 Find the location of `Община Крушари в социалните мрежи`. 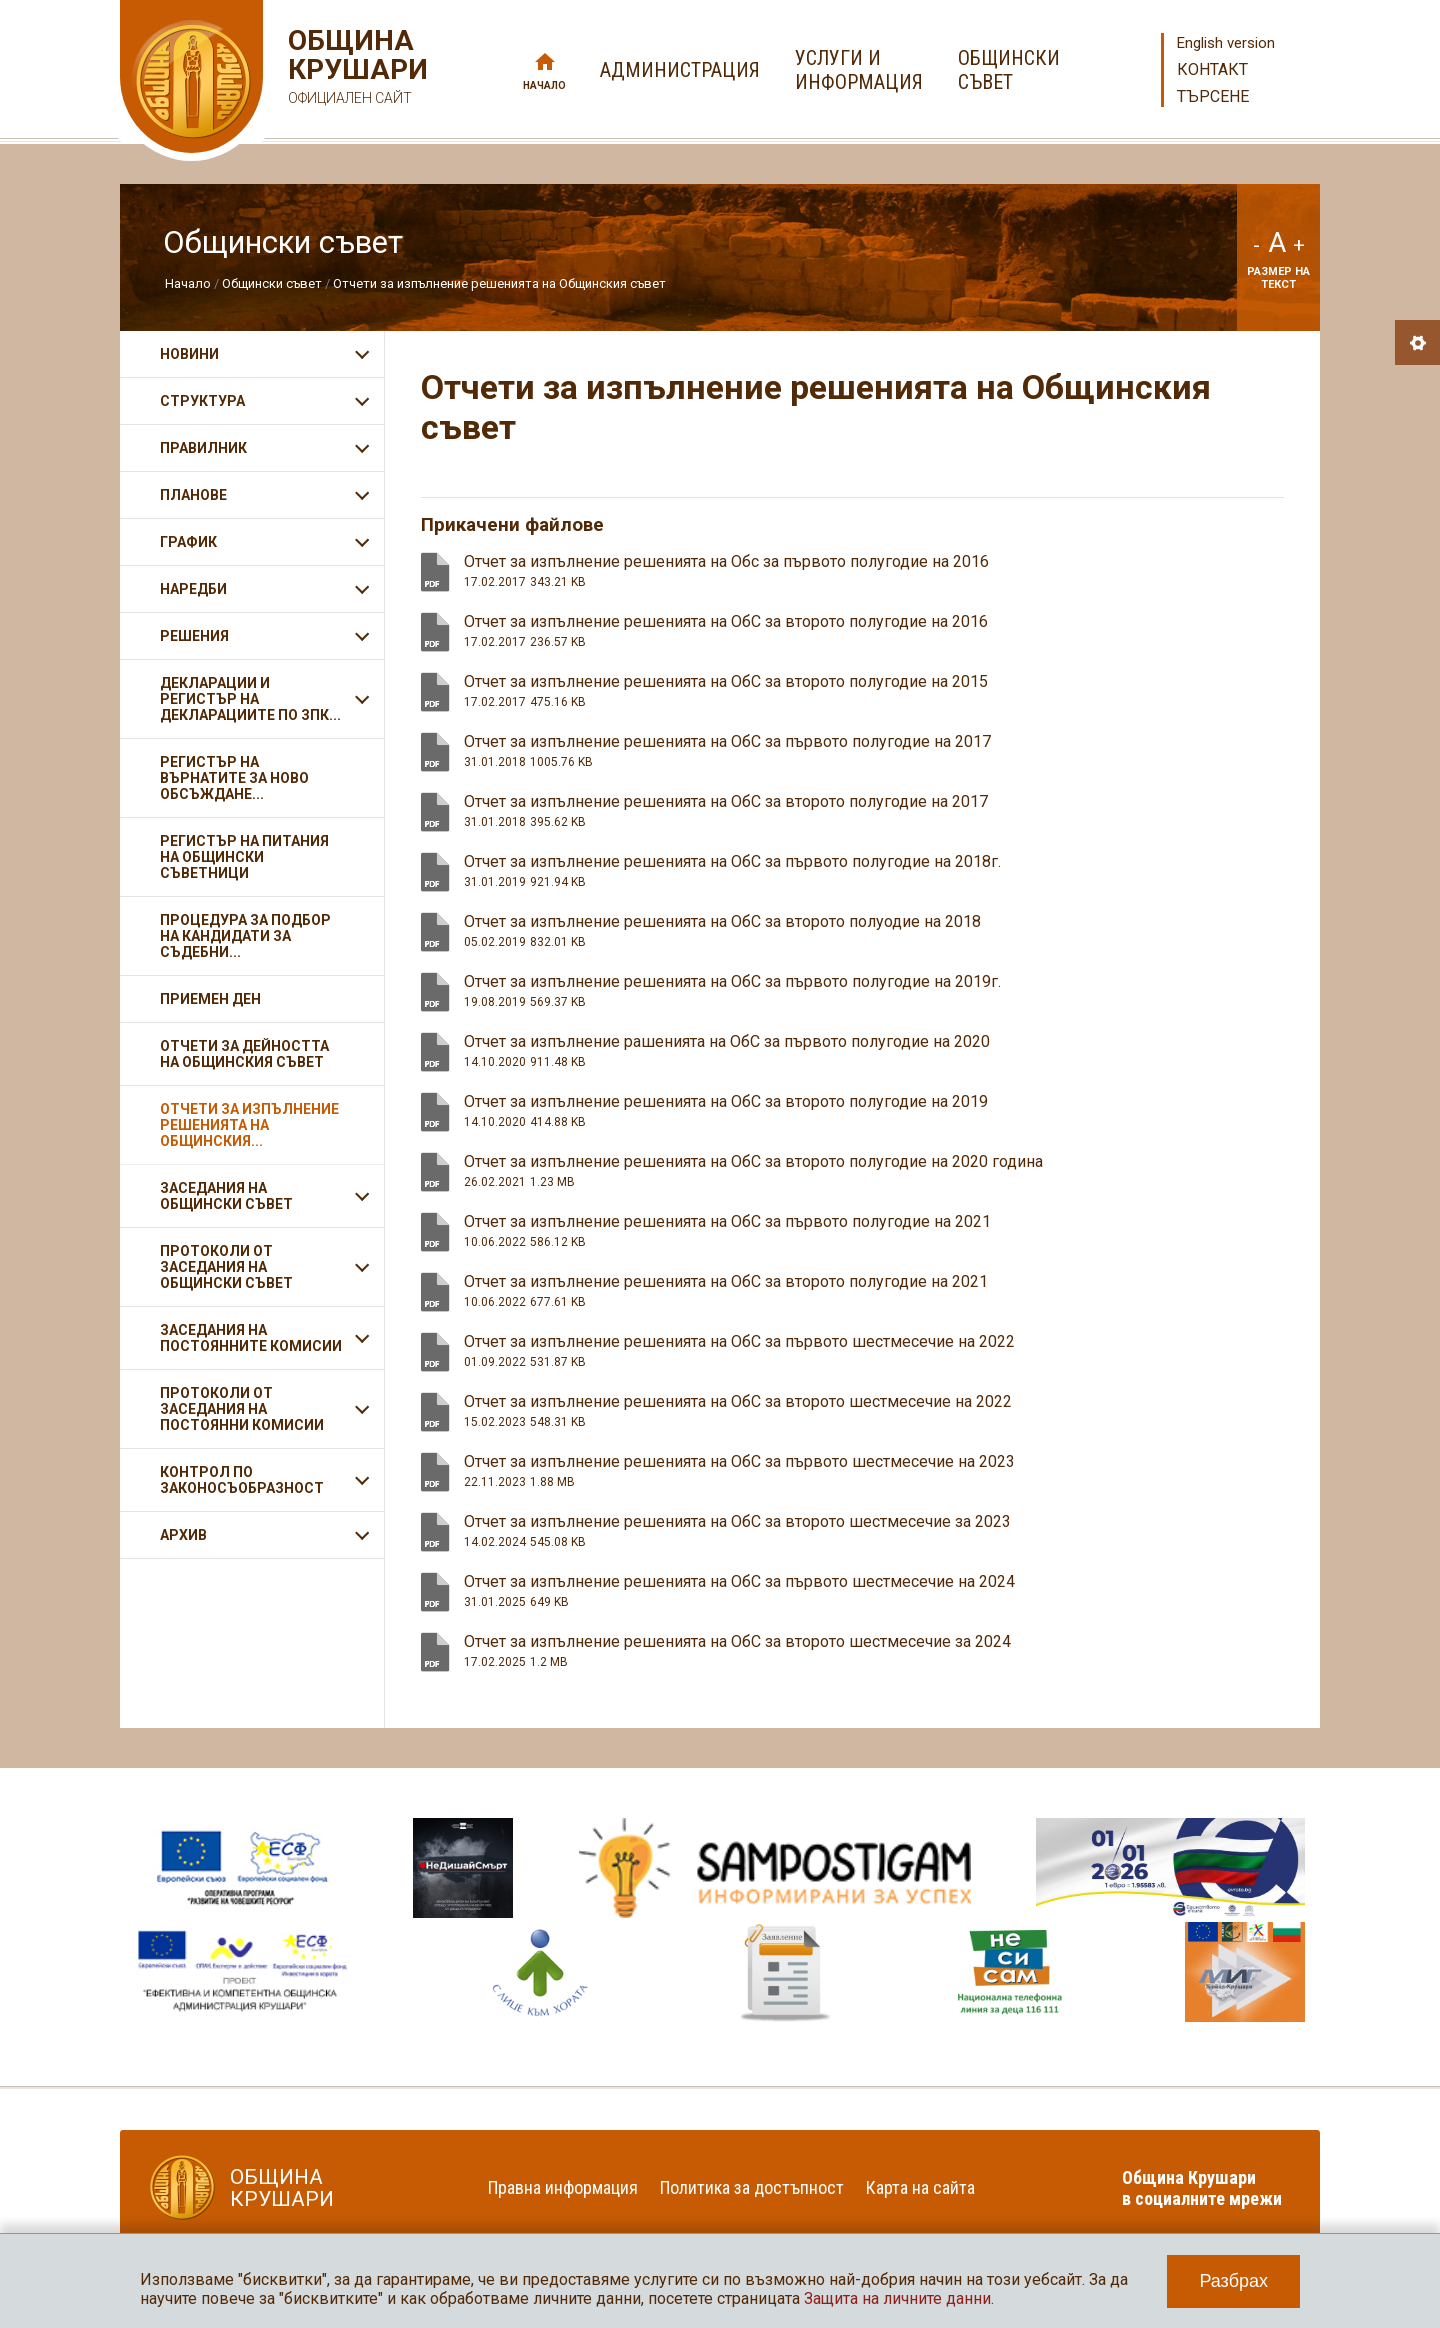

Община Крушари в социалните мрежи is located at coordinates (1202, 2188).